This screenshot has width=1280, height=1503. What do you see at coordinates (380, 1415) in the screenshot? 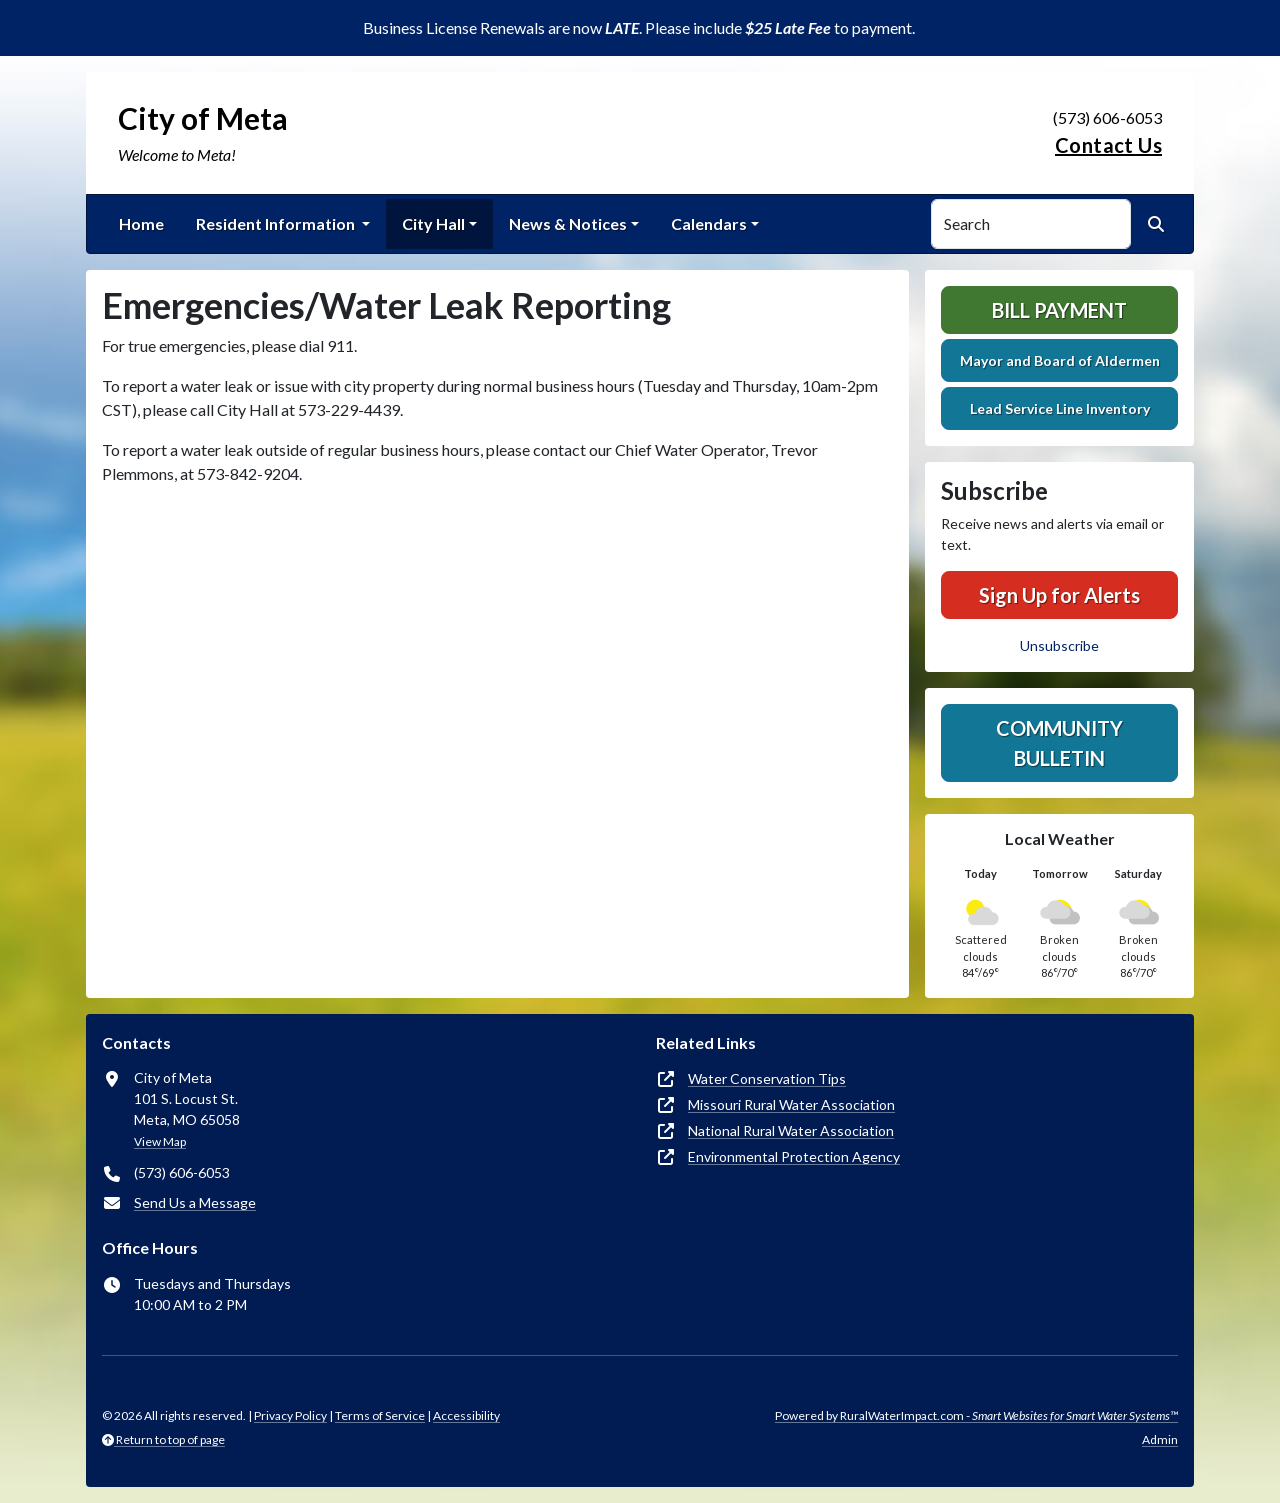
I see `Terms of Service` at bounding box center [380, 1415].